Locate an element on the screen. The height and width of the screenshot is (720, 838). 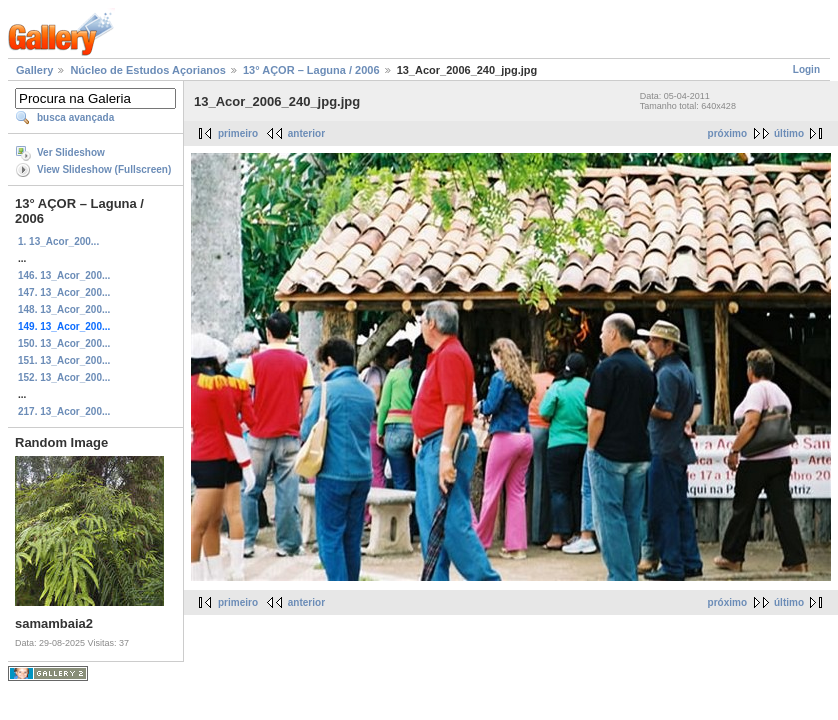
Gallery is located at coordinates (34, 70).